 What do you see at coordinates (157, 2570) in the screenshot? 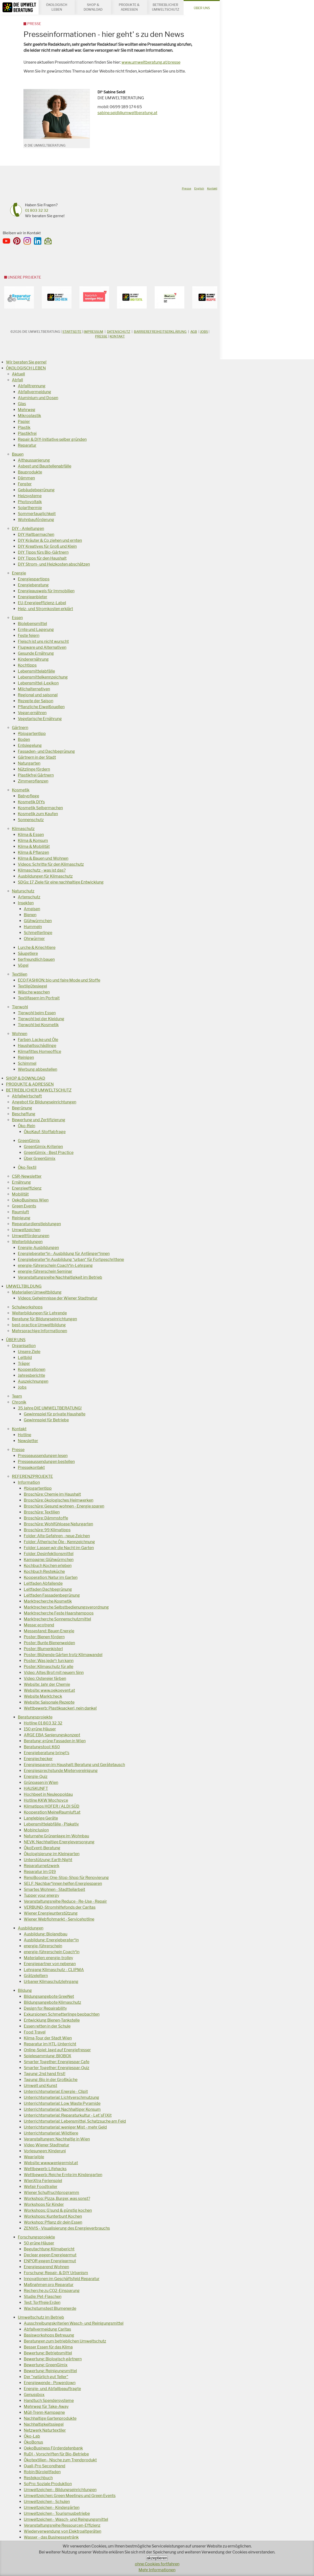
I see `Mehr Informationen` at bounding box center [157, 2570].